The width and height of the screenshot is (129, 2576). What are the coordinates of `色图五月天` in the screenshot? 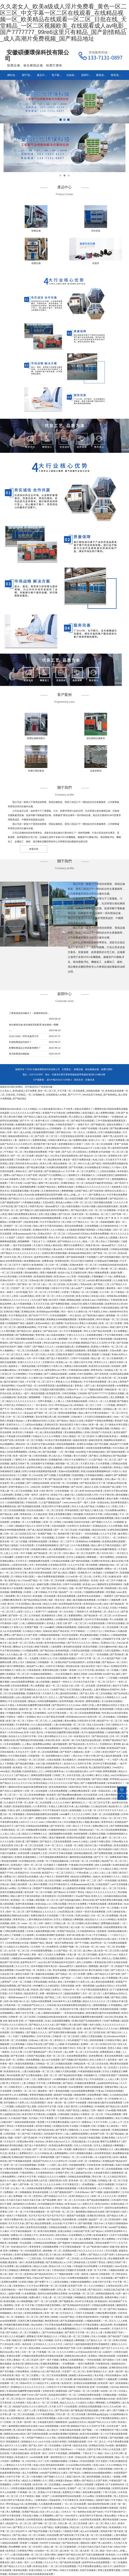 It's located at (88, 2204).